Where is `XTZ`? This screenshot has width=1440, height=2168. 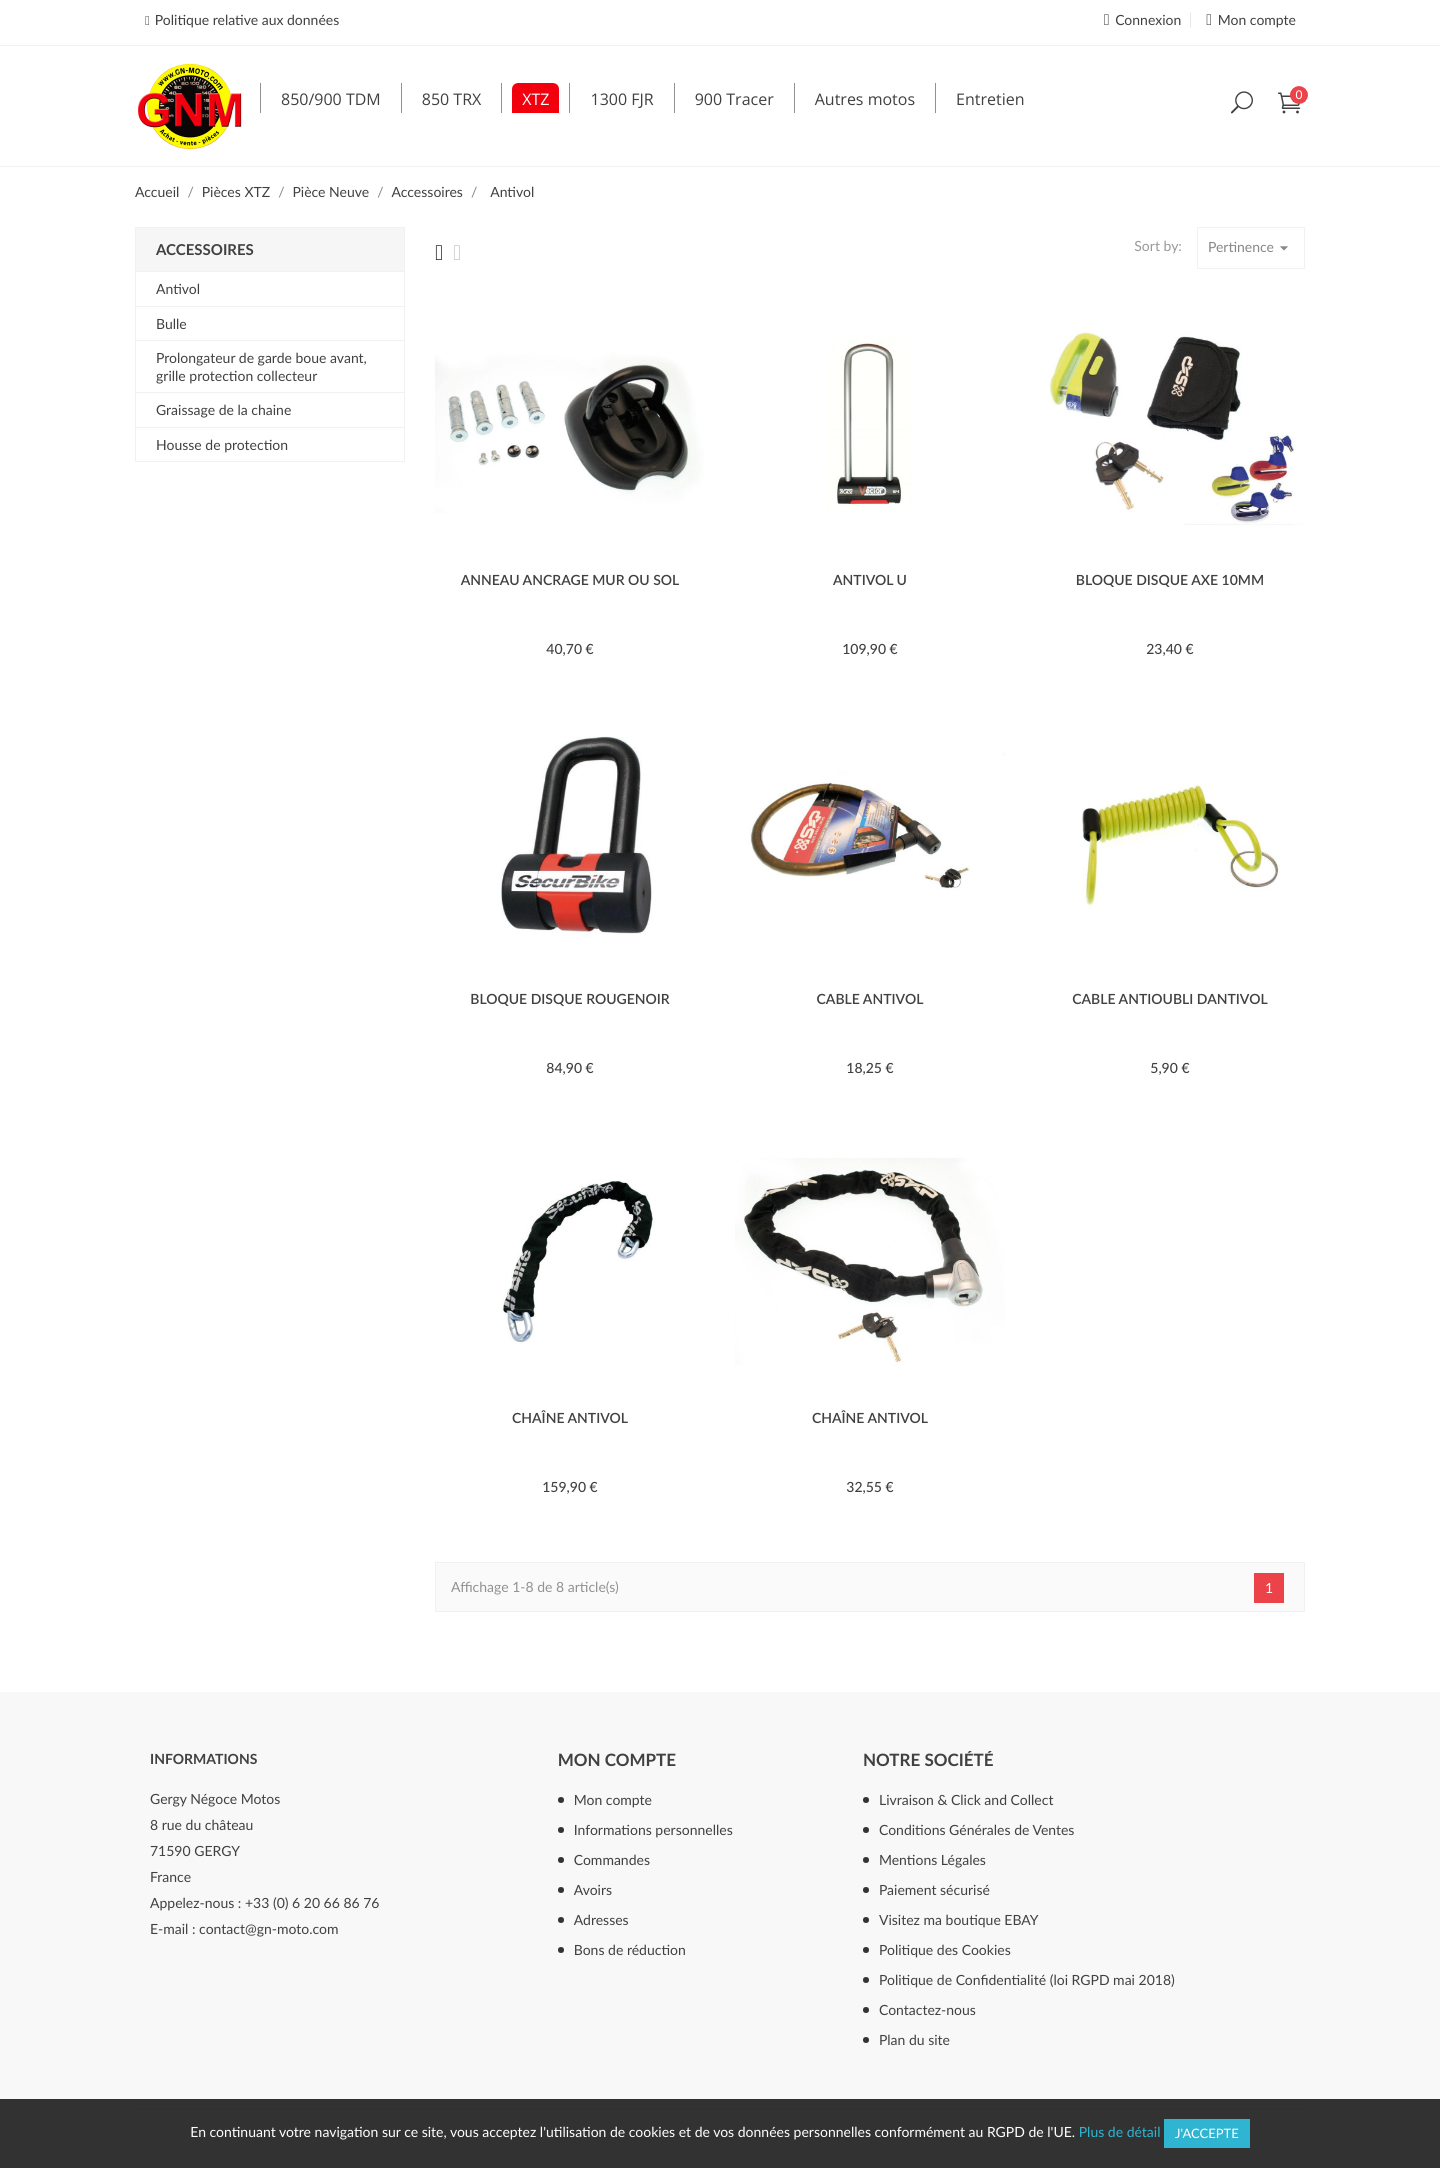 XTZ is located at coordinates (535, 99).